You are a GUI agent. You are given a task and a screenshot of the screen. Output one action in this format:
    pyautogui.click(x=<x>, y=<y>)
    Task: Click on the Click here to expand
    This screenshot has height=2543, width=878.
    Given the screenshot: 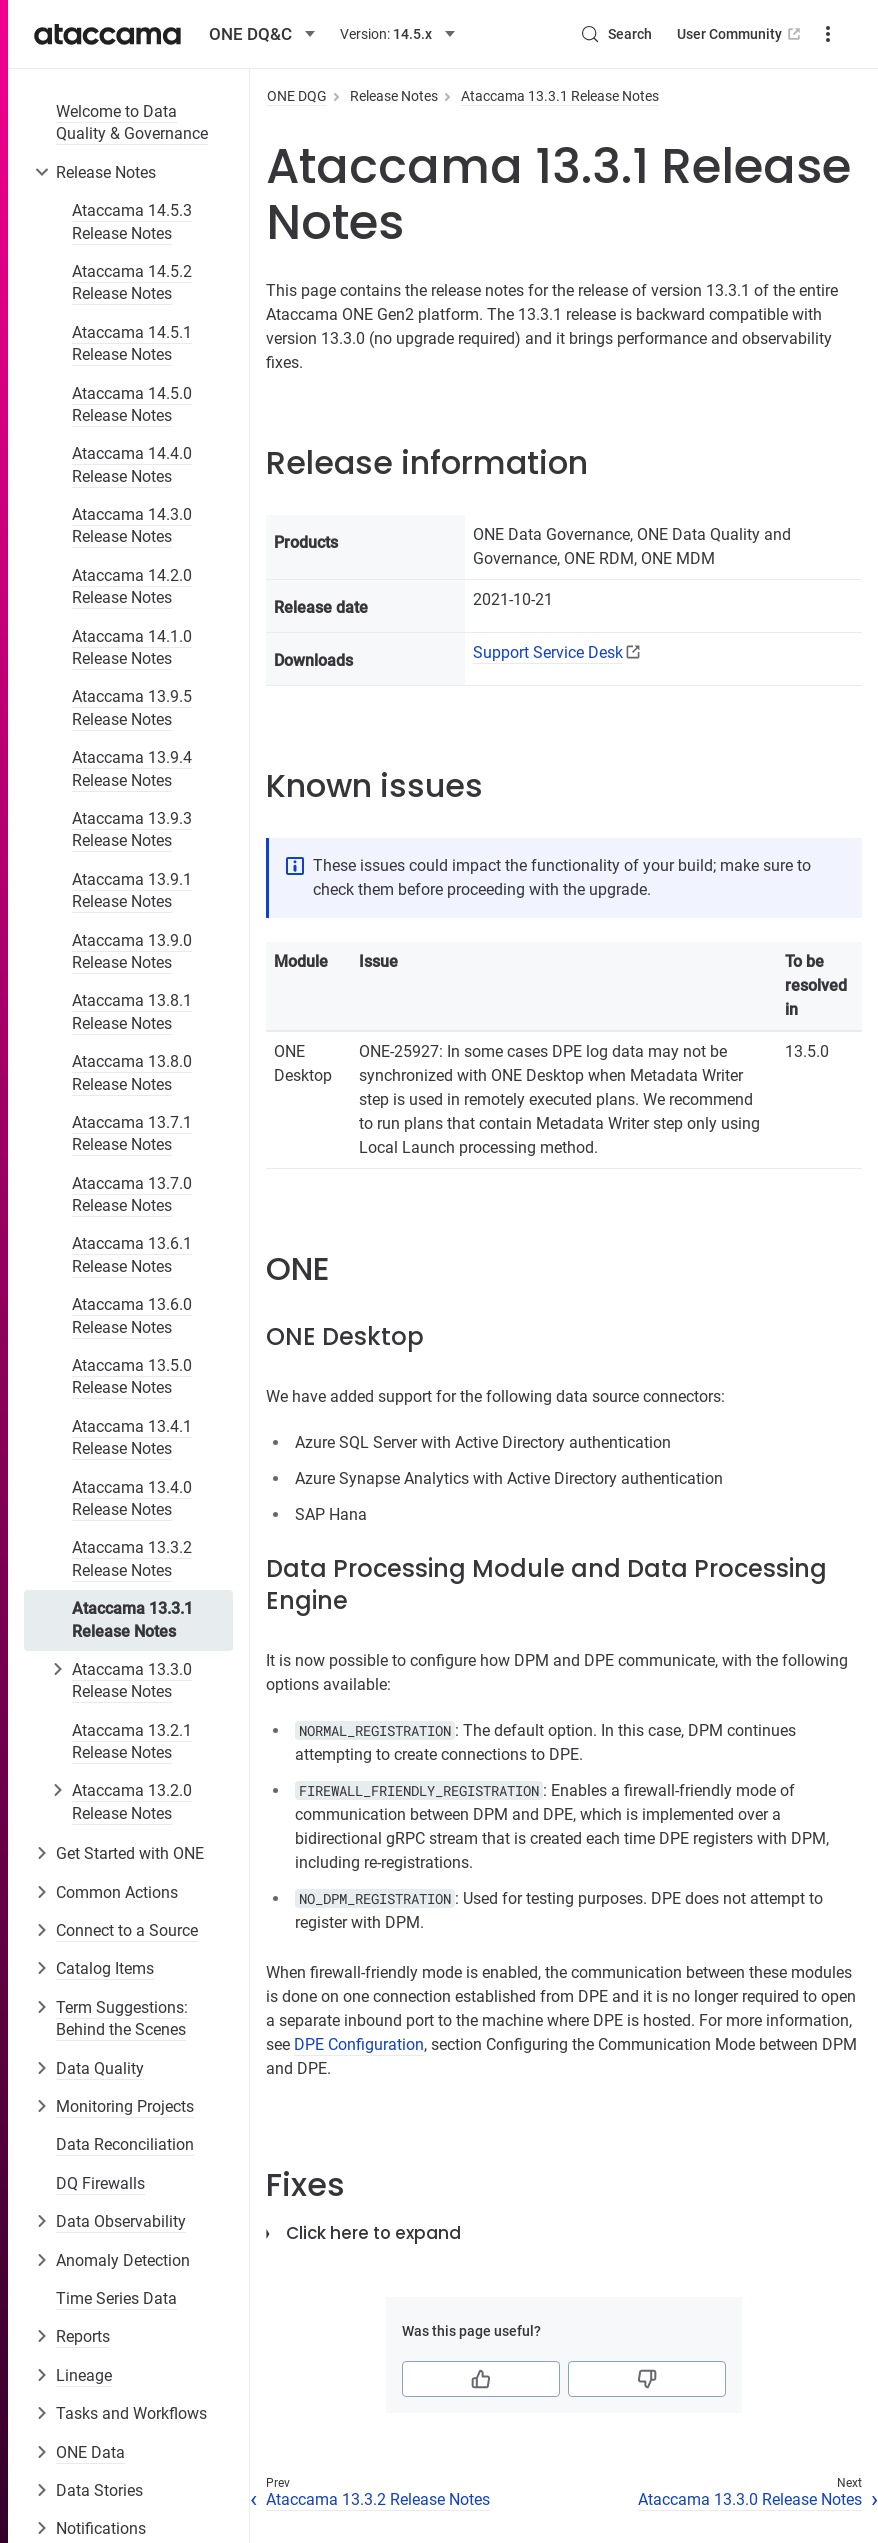 What is the action you would take?
    pyautogui.click(x=373, y=2233)
    